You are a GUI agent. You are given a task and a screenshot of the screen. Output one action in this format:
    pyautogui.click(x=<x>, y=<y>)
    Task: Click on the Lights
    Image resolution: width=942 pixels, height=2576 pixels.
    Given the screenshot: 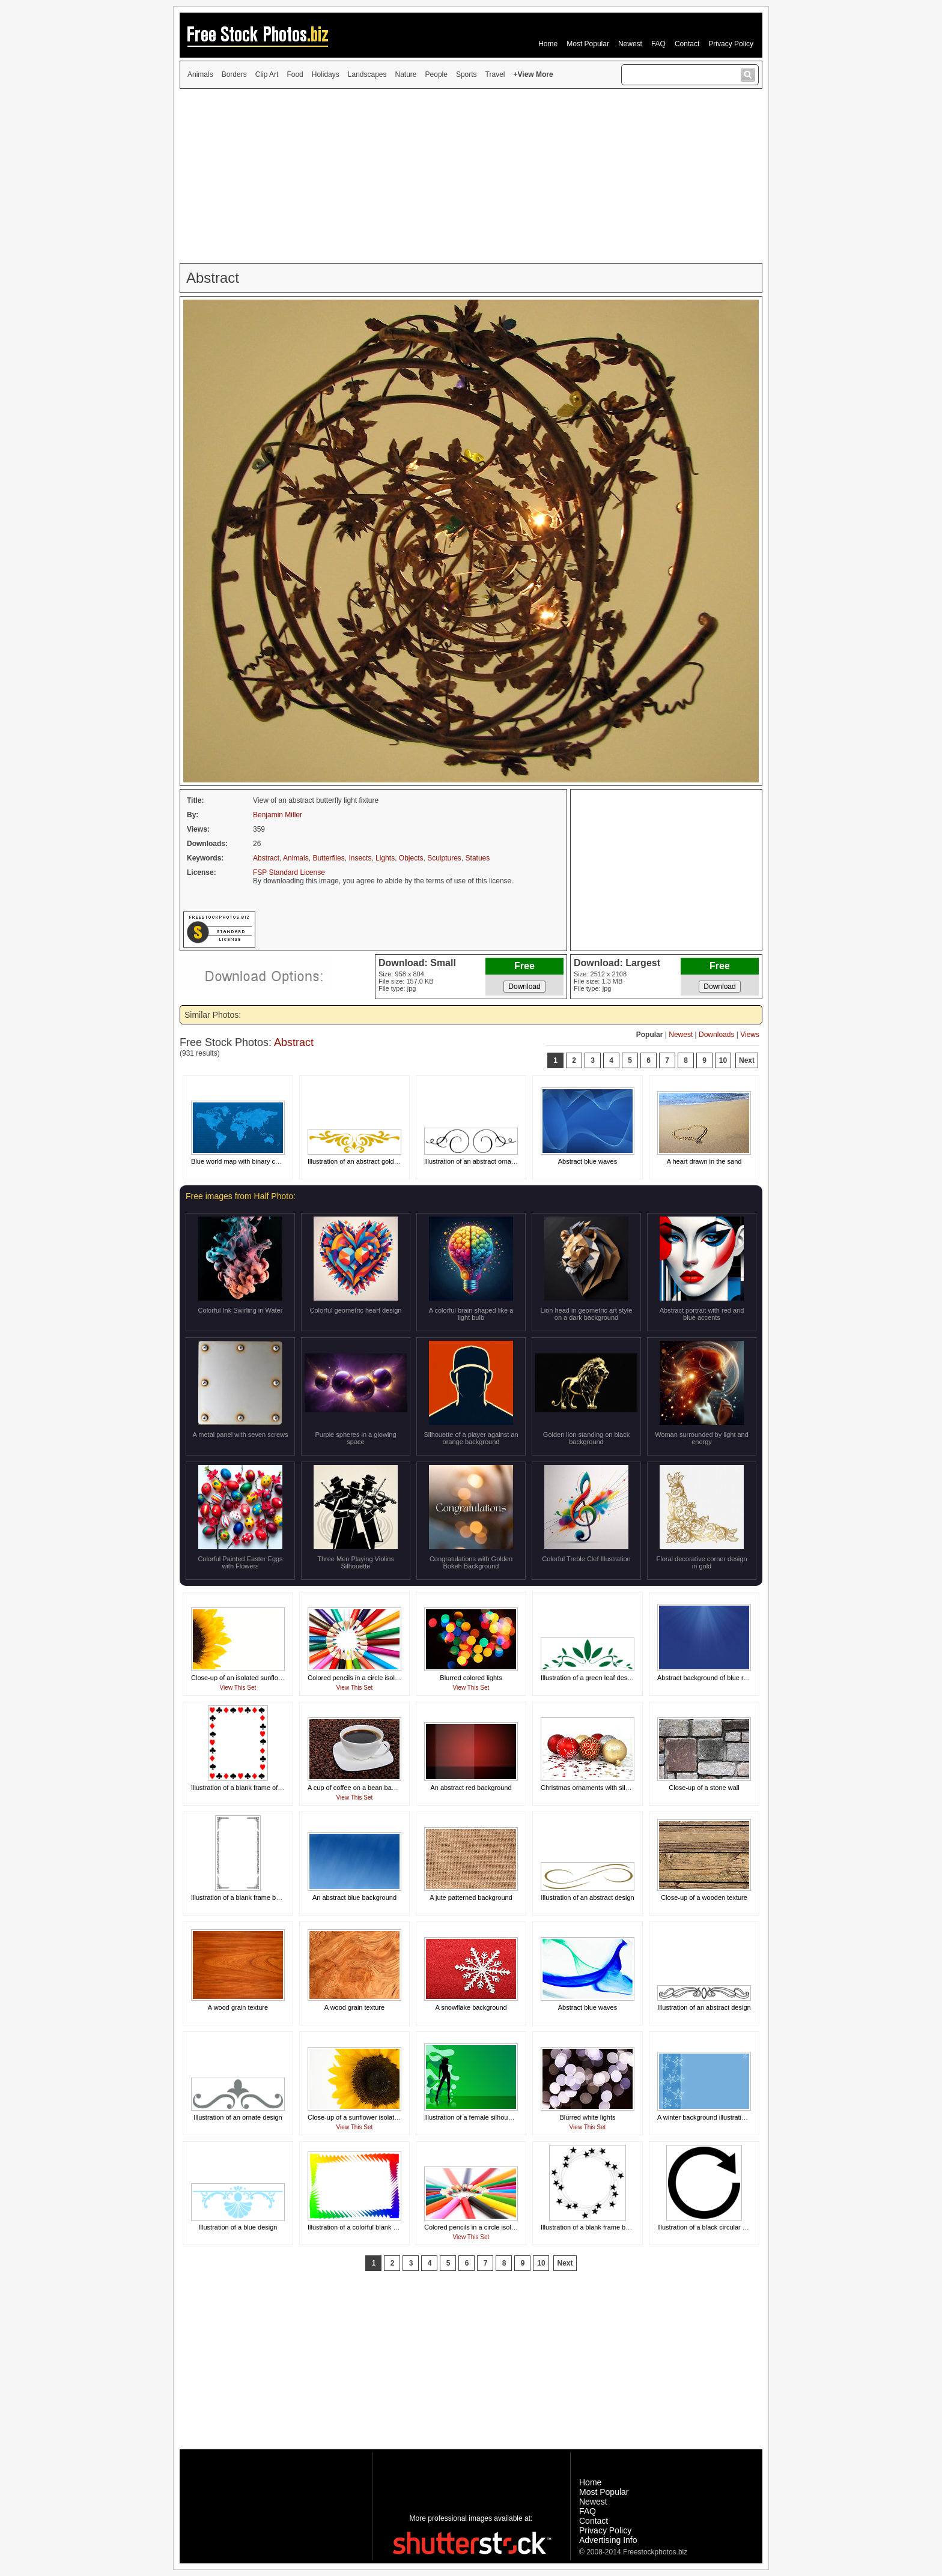 What is the action you would take?
    pyautogui.click(x=385, y=858)
    